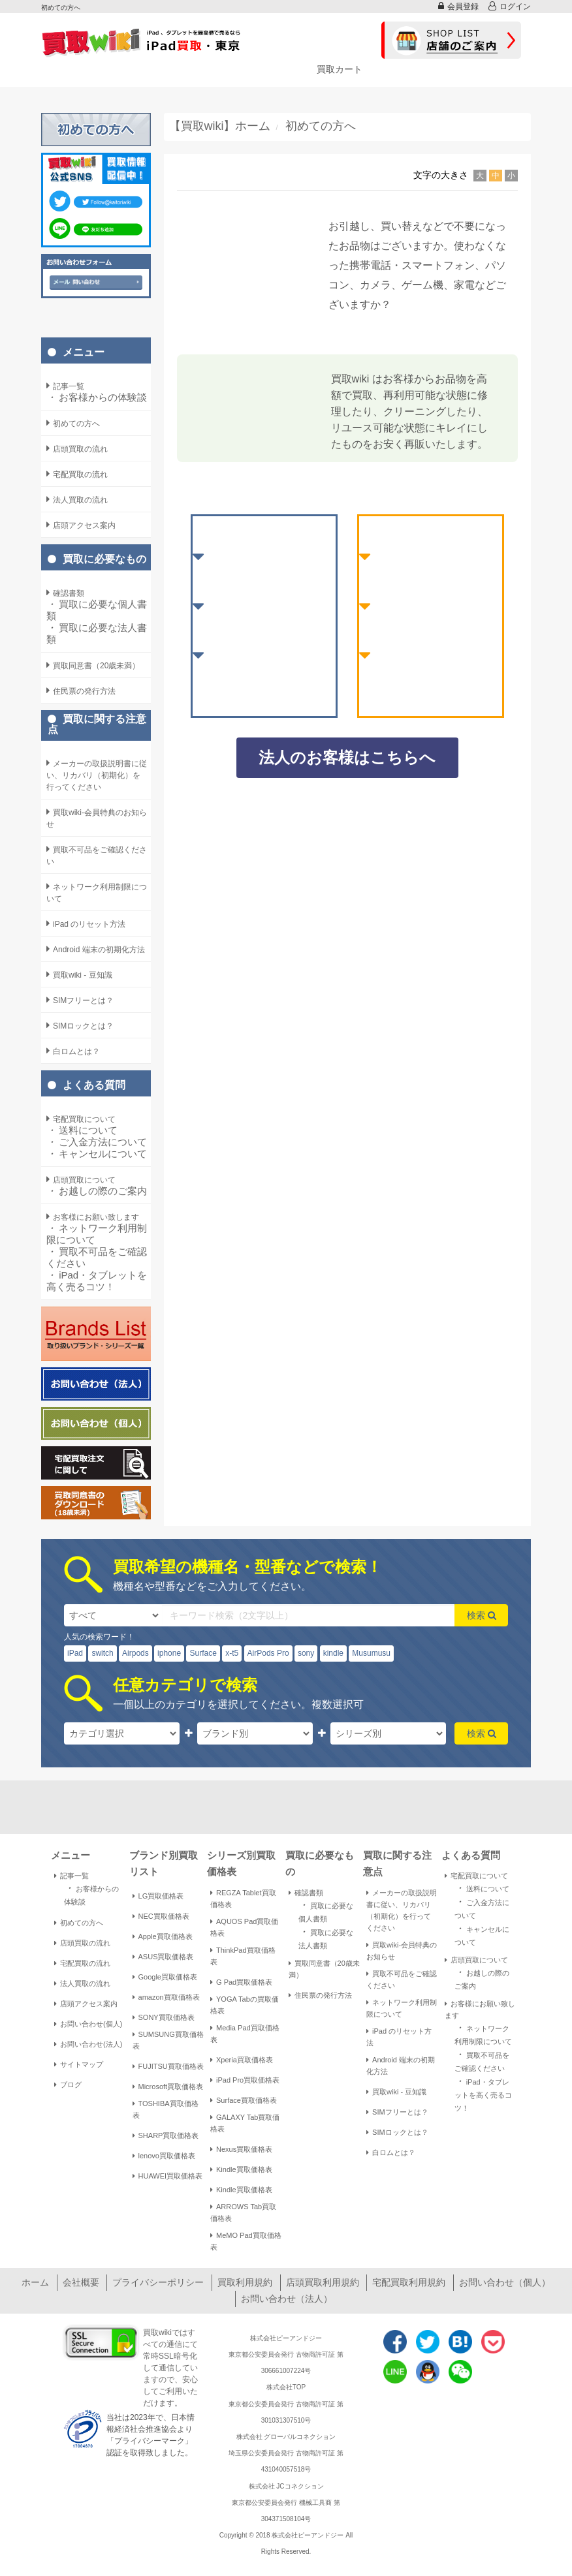  What do you see at coordinates (241, 1982) in the screenshot?
I see `G Pad買取価格表` at bounding box center [241, 1982].